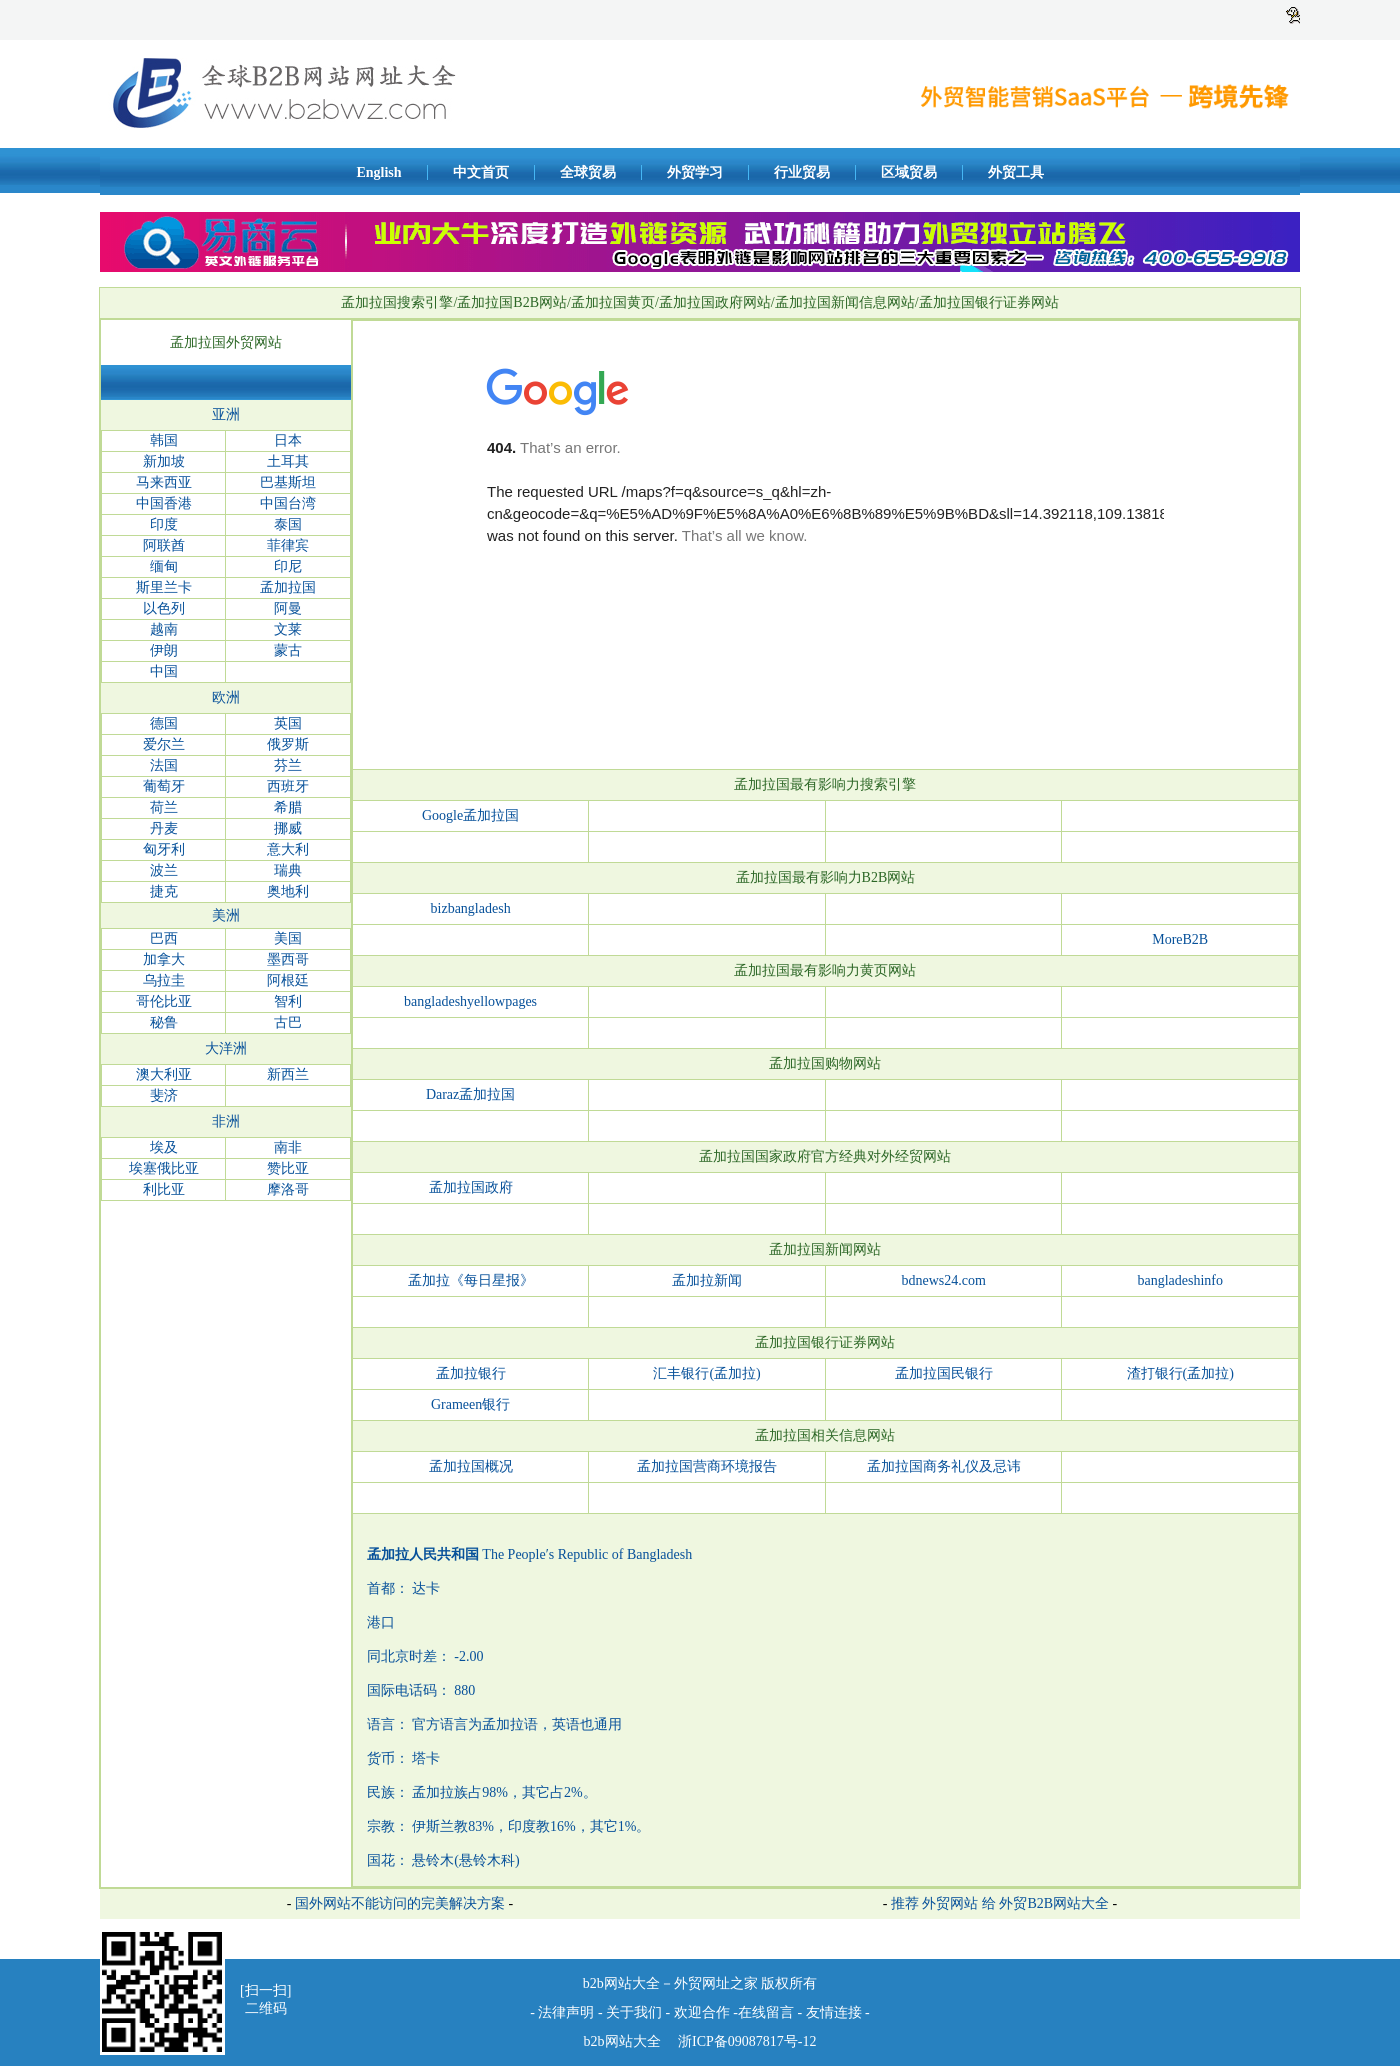 This screenshot has height=2066, width=1400. What do you see at coordinates (471, 1187) in the screenshot?
I see `孟加拉国政府` at bounding box center [471, 1187].